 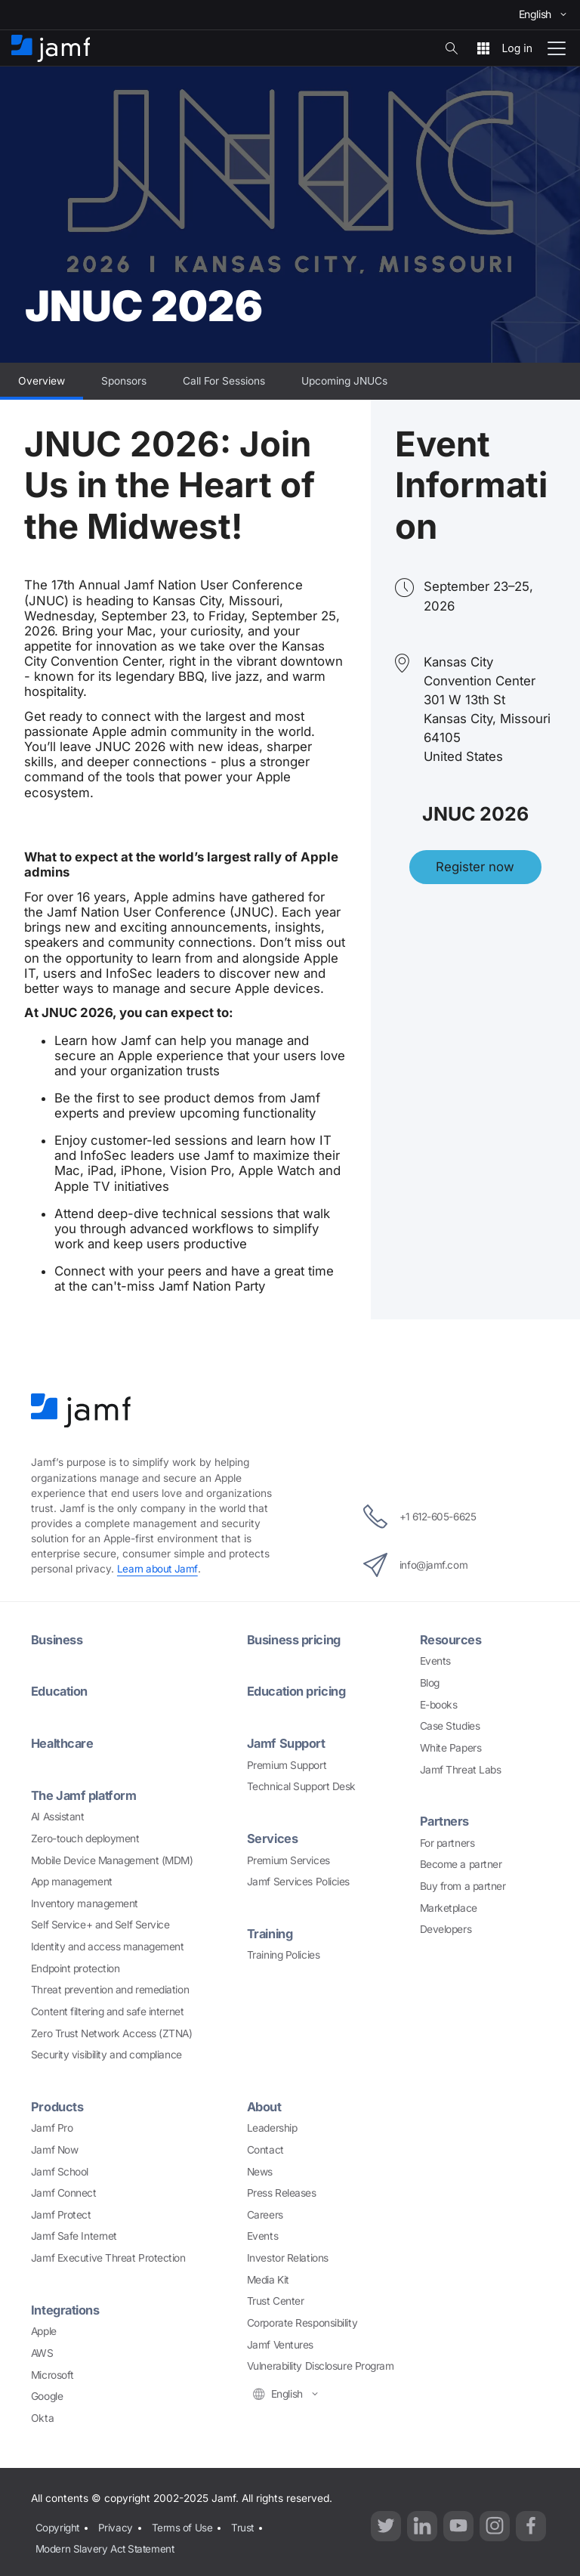 What do you see at coordinates (59, 2169) in the screenshot?
I see `Jamf School` at bounding box center [59, 2169].